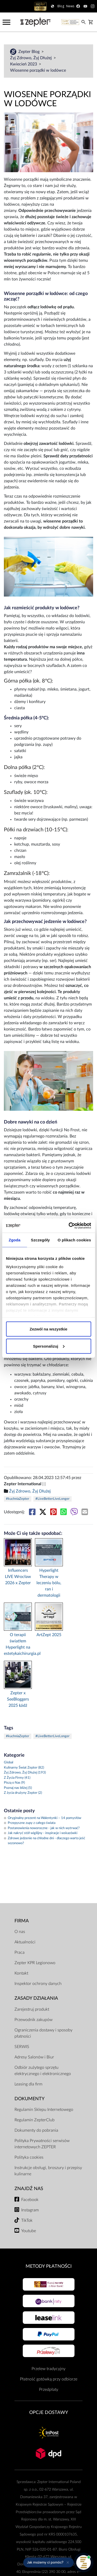 This screenshot has width=97, height=2576. What do you see at coordinates (48, 2171) in the screenshot?
I see `Instrukcje obsługi, broszury i przepisy kulinarne` at bounding box center [48, 2171].